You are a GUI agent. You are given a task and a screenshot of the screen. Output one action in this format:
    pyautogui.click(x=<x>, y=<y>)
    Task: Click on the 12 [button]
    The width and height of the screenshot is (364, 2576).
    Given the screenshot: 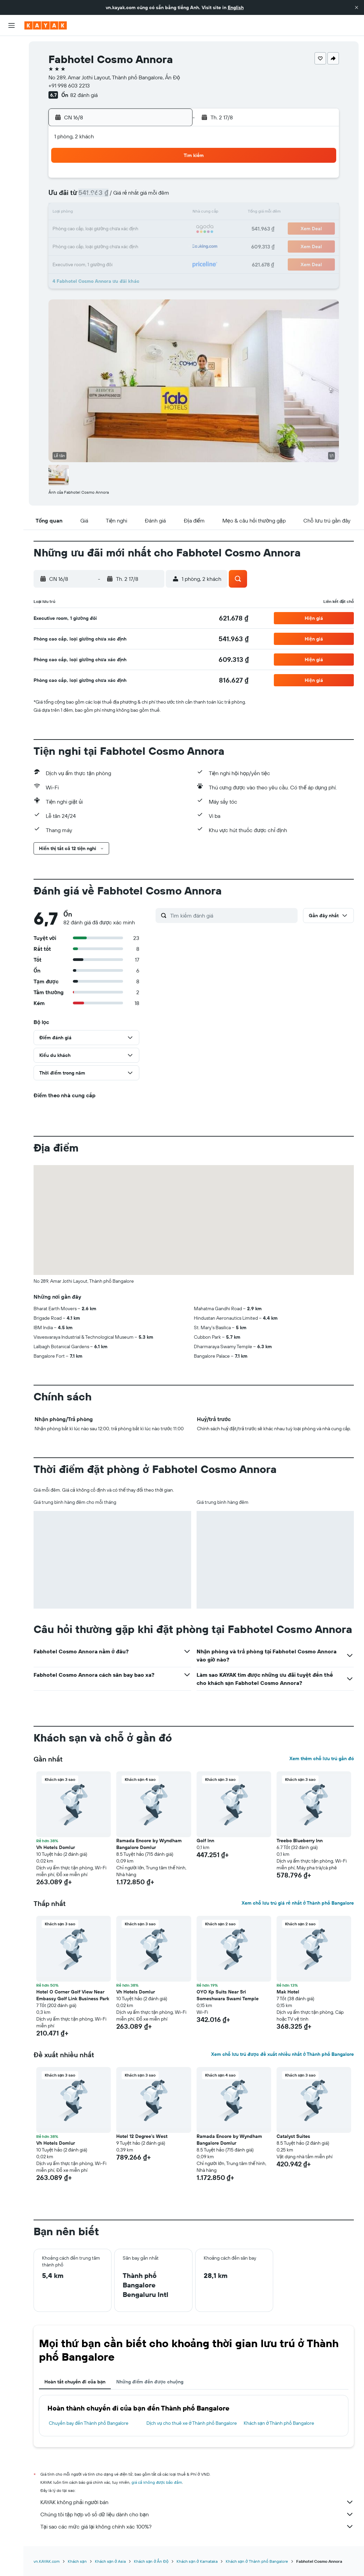 What is the action you would take?
    pyautogui.click(x=105, y=213)
    